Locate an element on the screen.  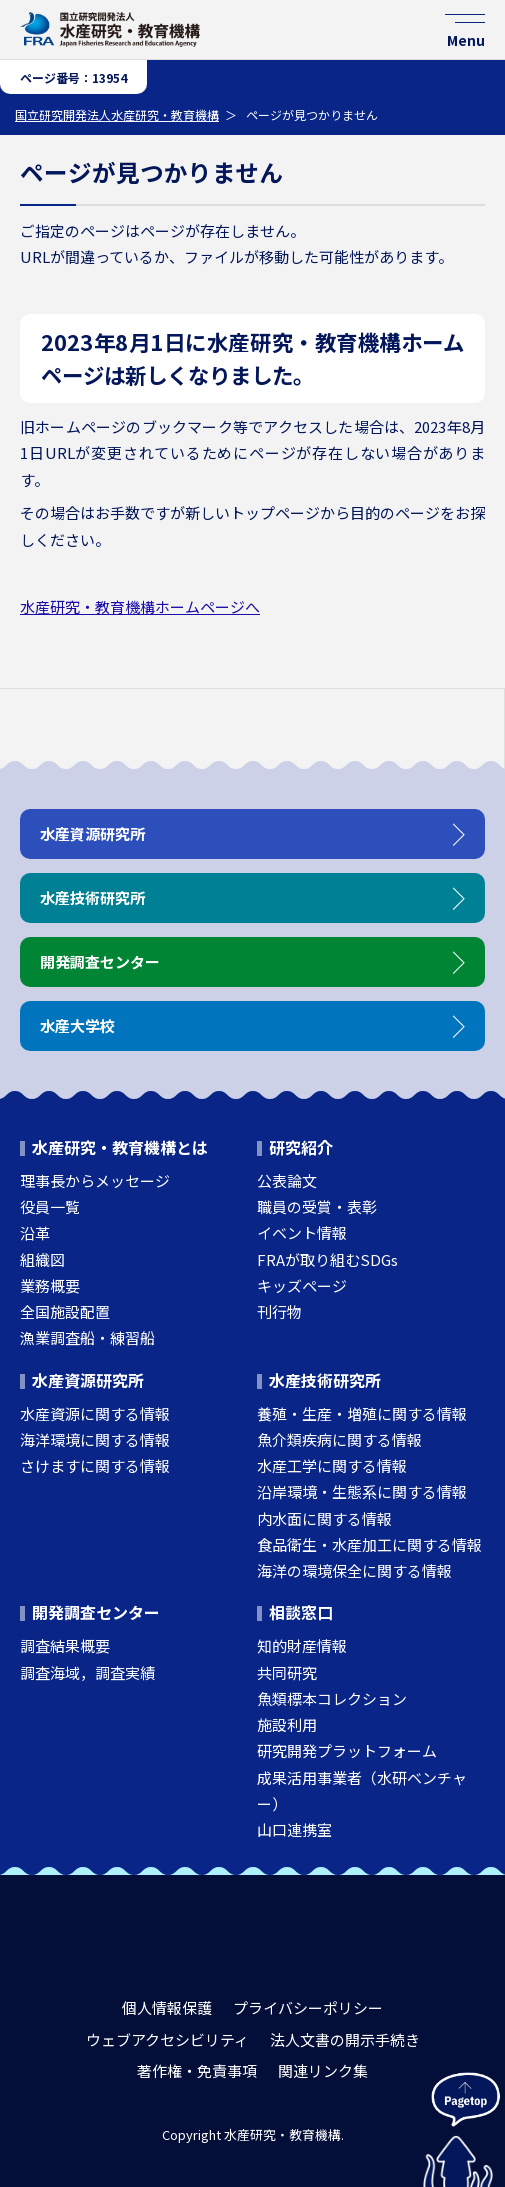
魚類標本コレクション is located at coordinates (332, 1698).